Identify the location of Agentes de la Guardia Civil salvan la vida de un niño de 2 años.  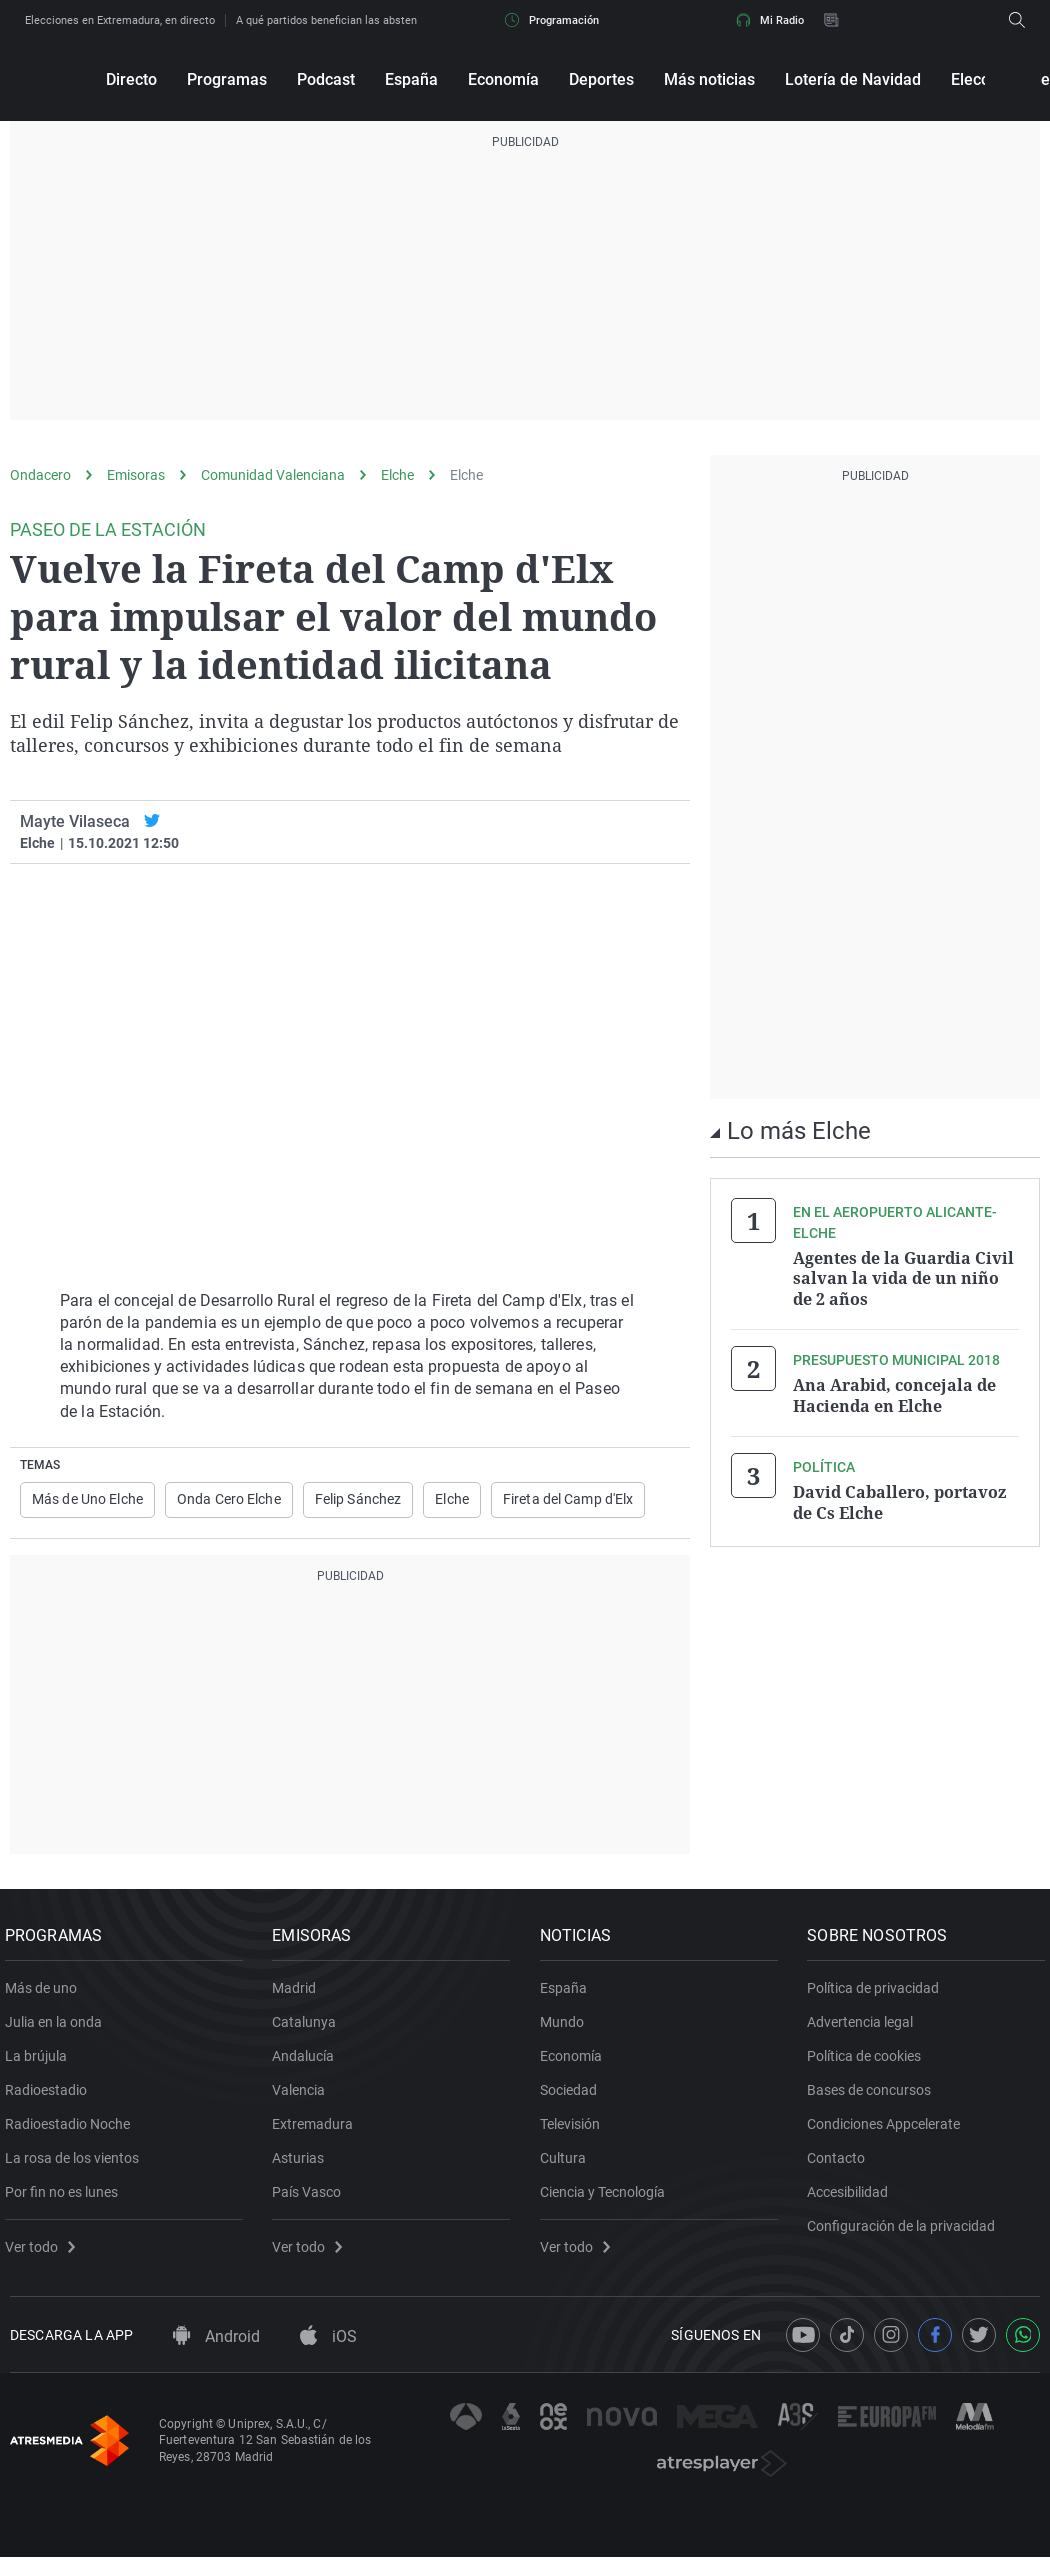
(903, 1278).